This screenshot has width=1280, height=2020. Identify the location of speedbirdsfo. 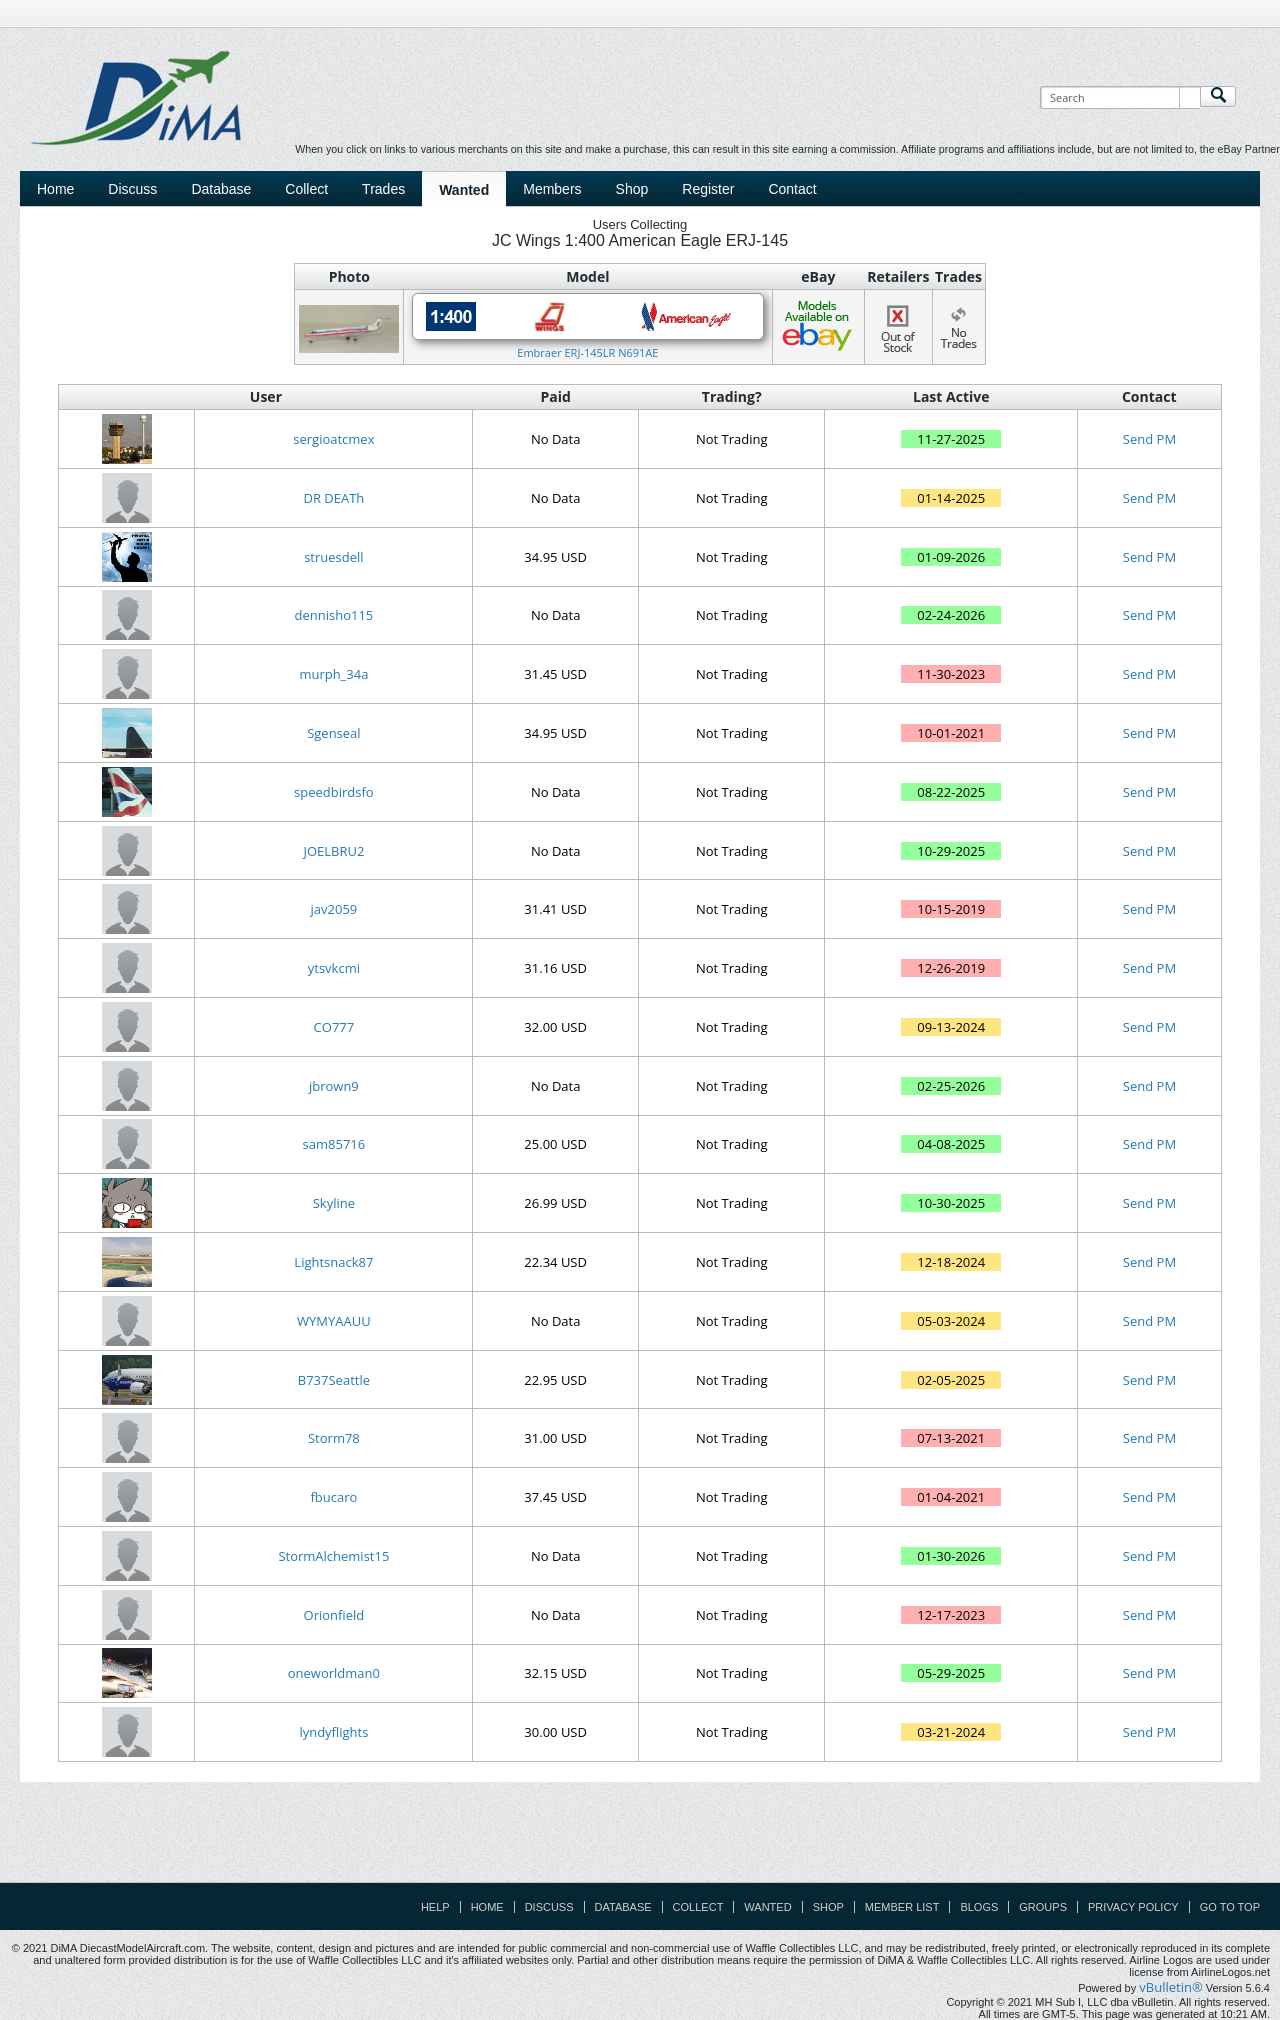
(334, 792).